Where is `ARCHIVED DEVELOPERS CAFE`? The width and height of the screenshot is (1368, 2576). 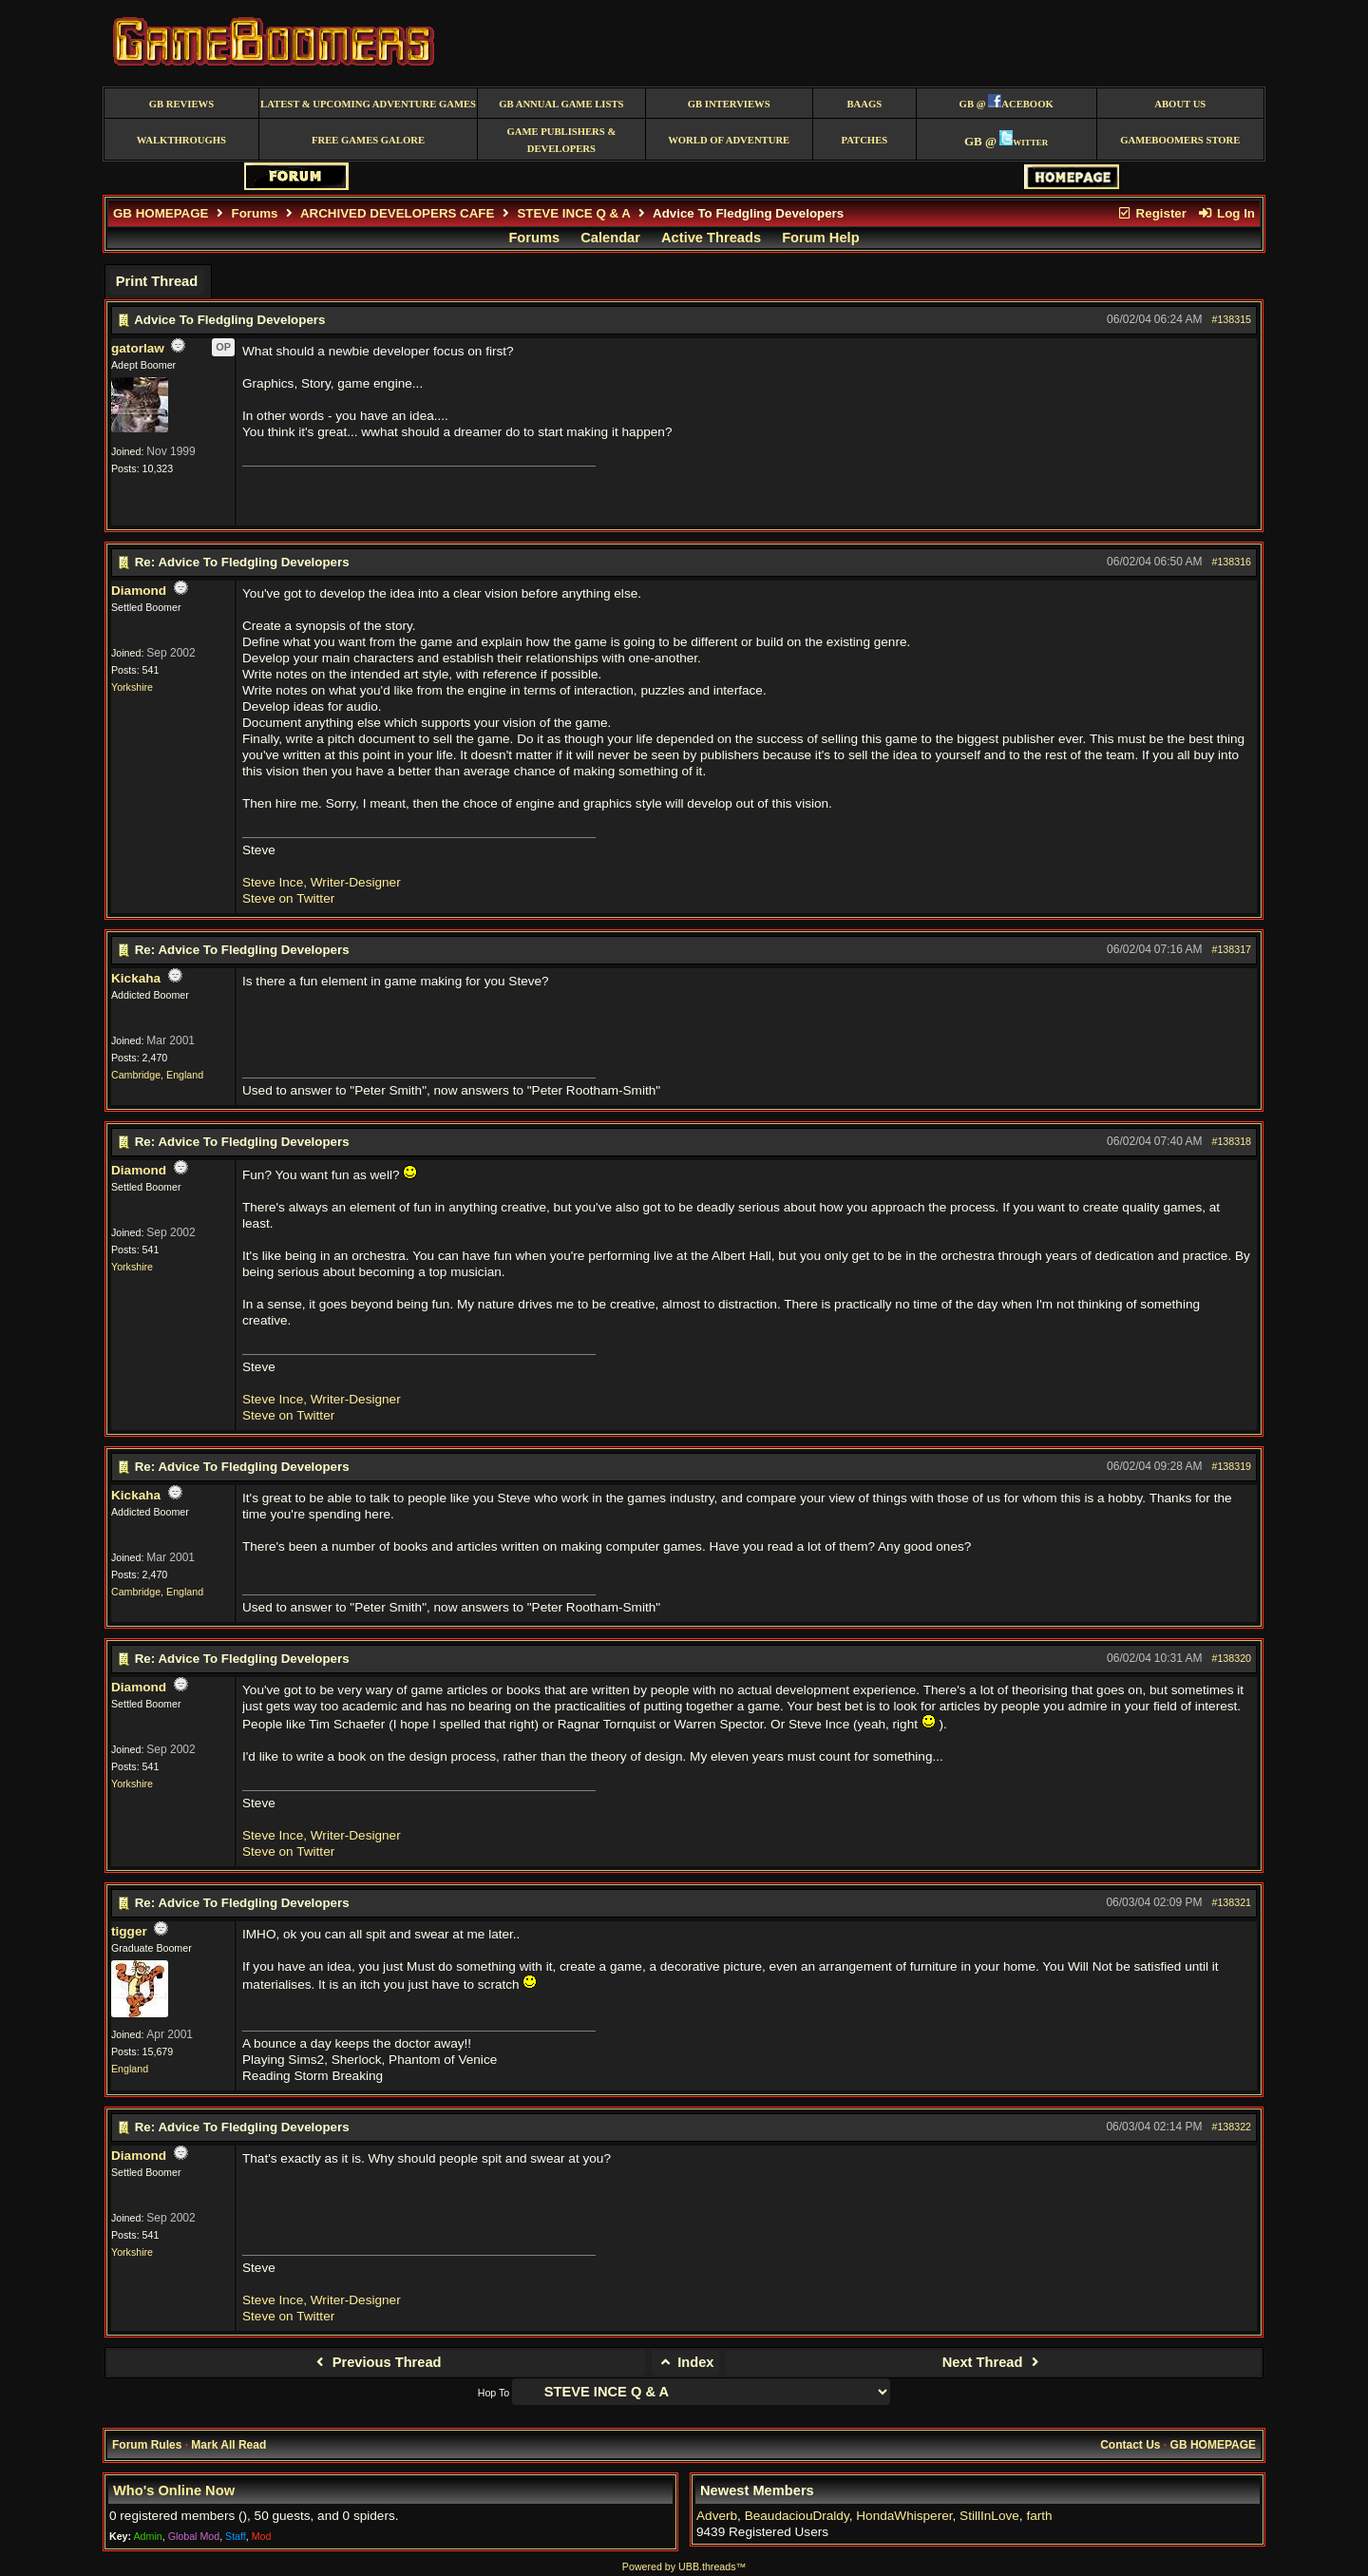
ARCHIVED DEVELOPERS CAFE is located at coordinates (397, 213).